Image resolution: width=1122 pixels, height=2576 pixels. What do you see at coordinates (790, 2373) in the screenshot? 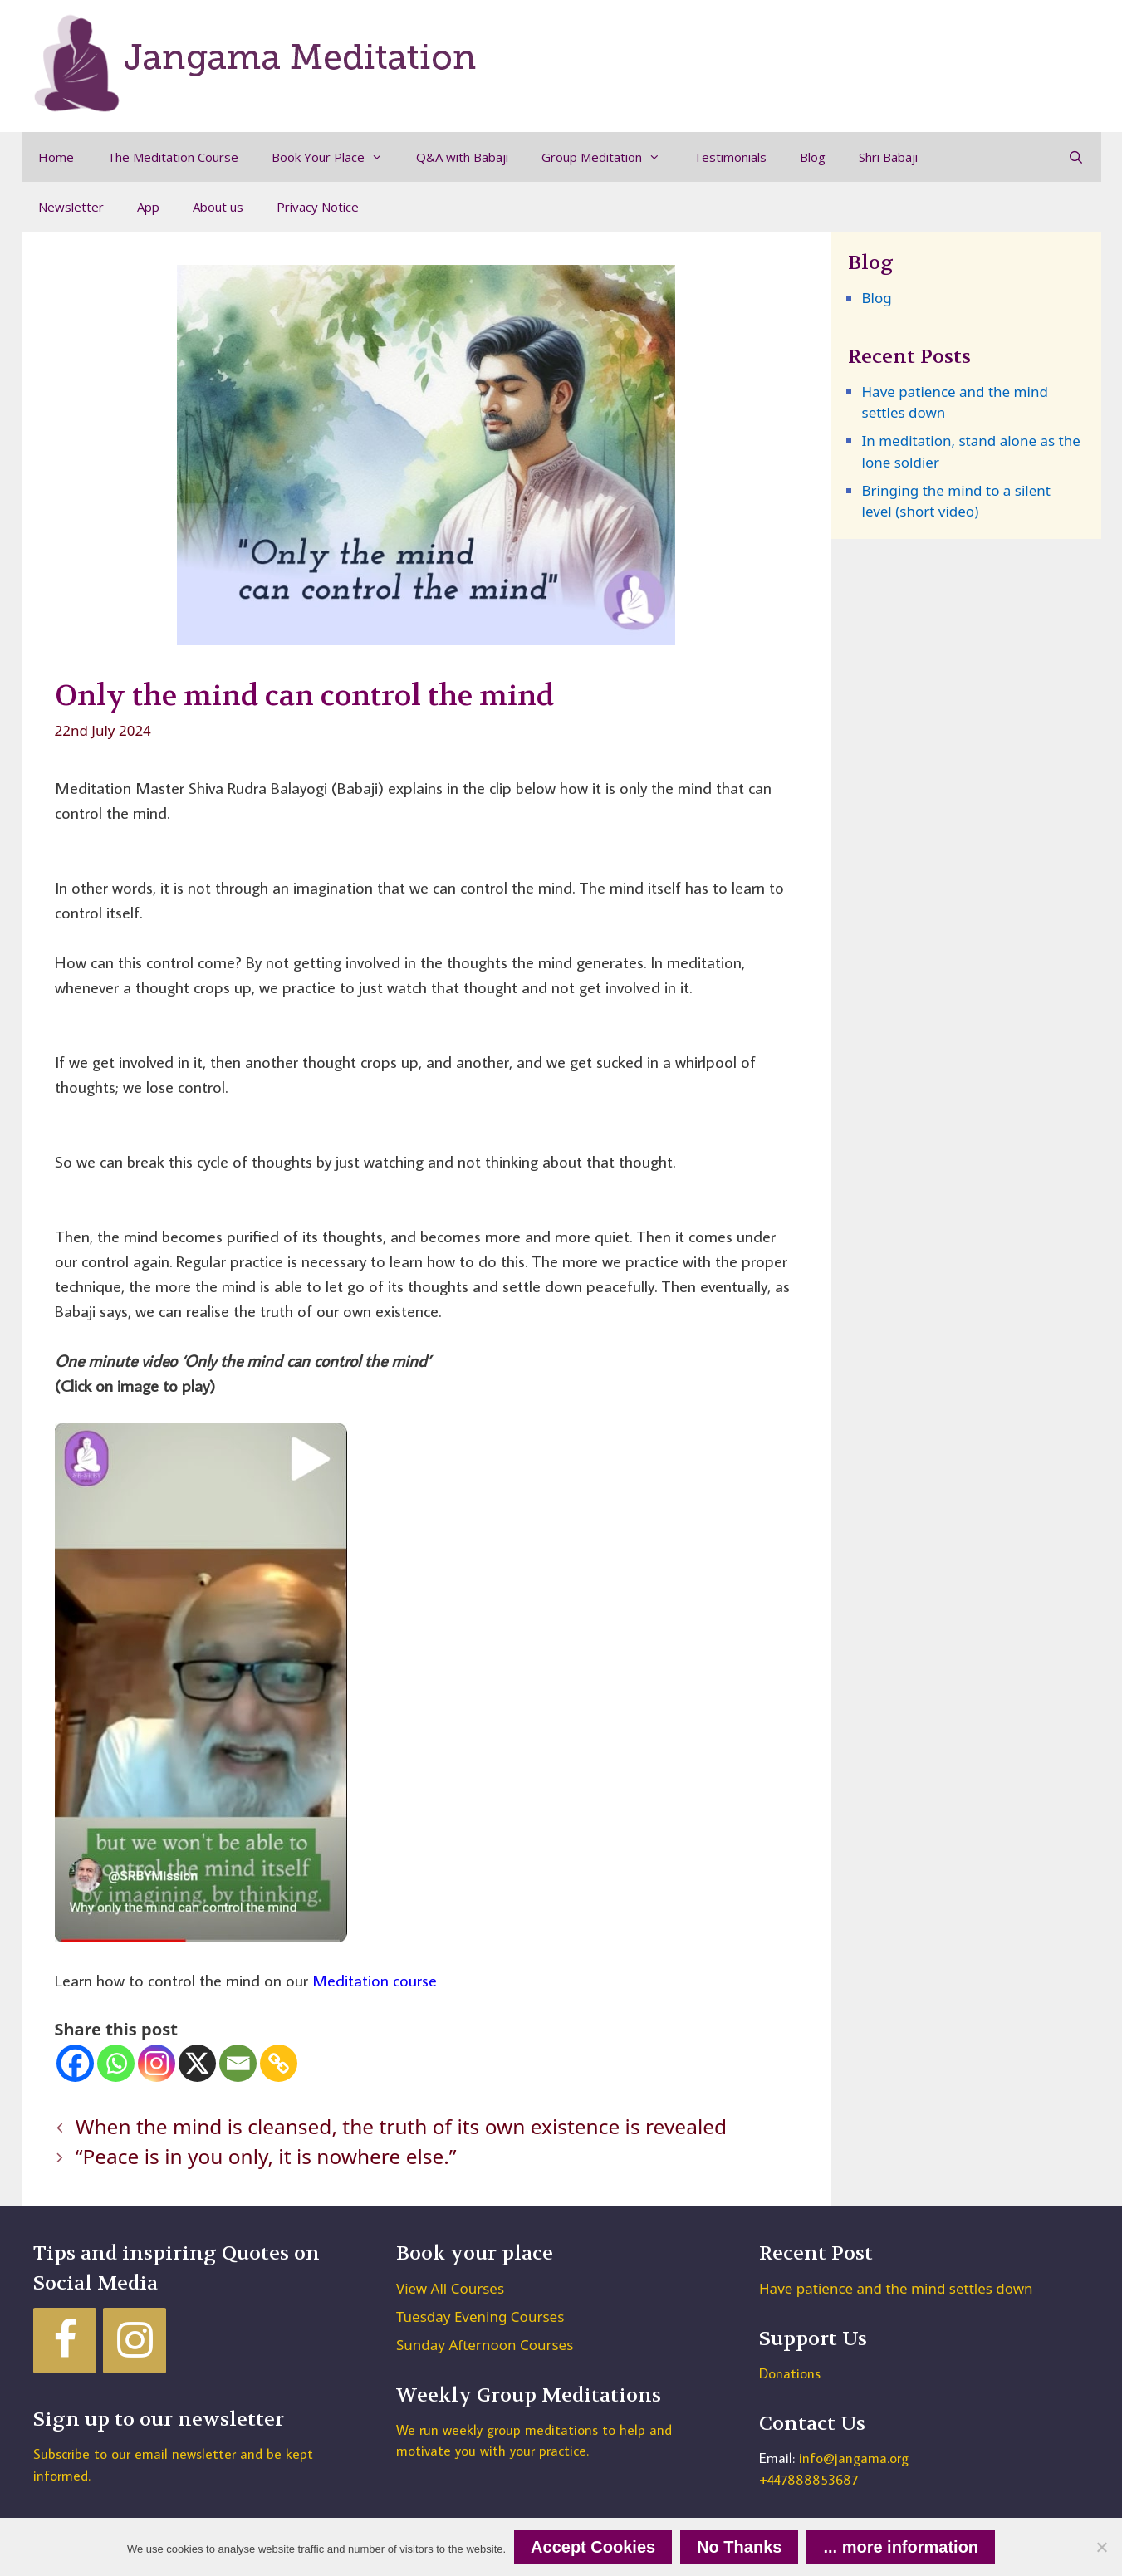
I see `Donations` at bounding box center [790, 2373].